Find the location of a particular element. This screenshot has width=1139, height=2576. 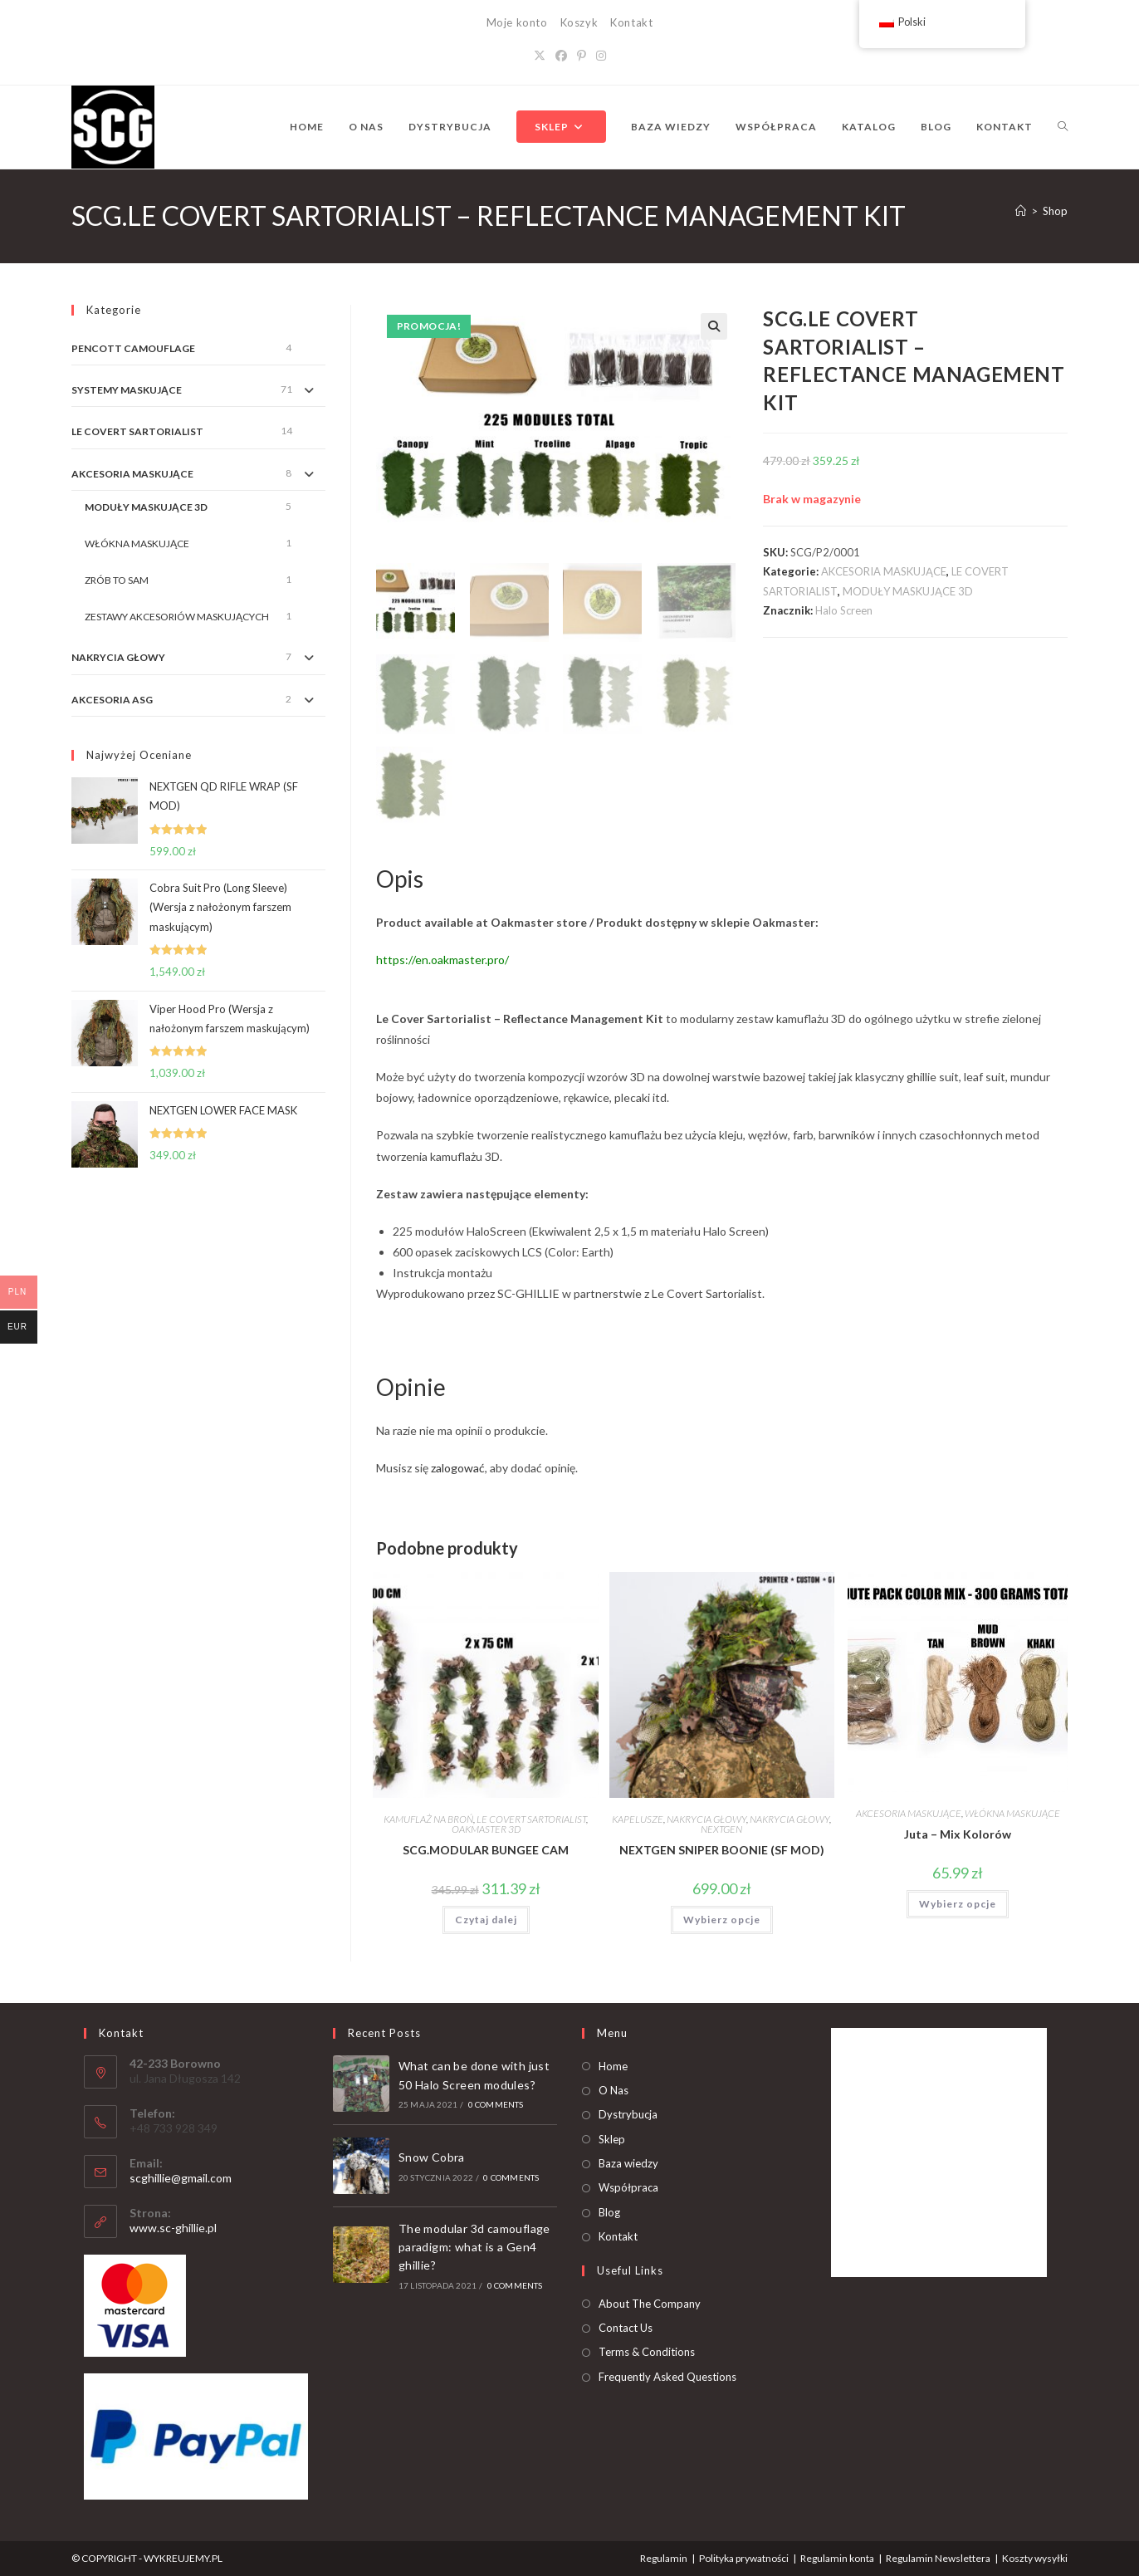

Snow Cobra is located at coordinates (431, 2155).